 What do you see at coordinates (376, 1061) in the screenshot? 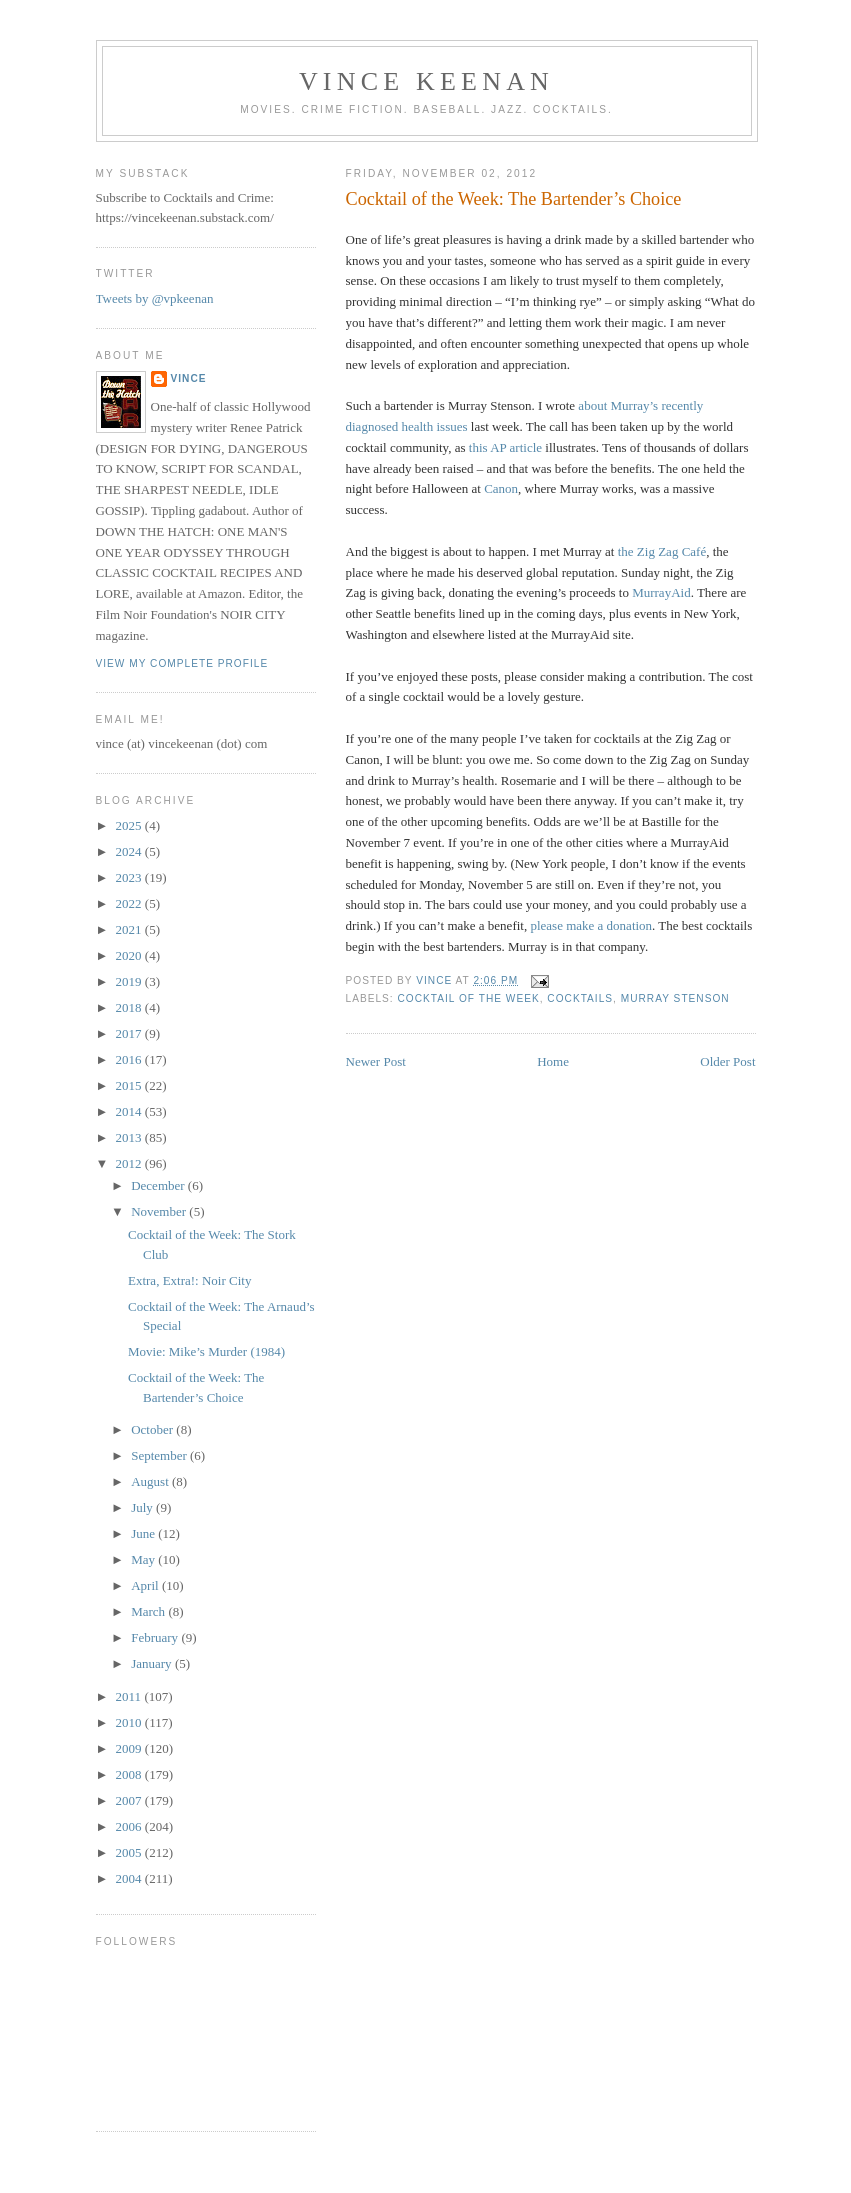
I see `Newer Post` at bounding box center [376, 1061].